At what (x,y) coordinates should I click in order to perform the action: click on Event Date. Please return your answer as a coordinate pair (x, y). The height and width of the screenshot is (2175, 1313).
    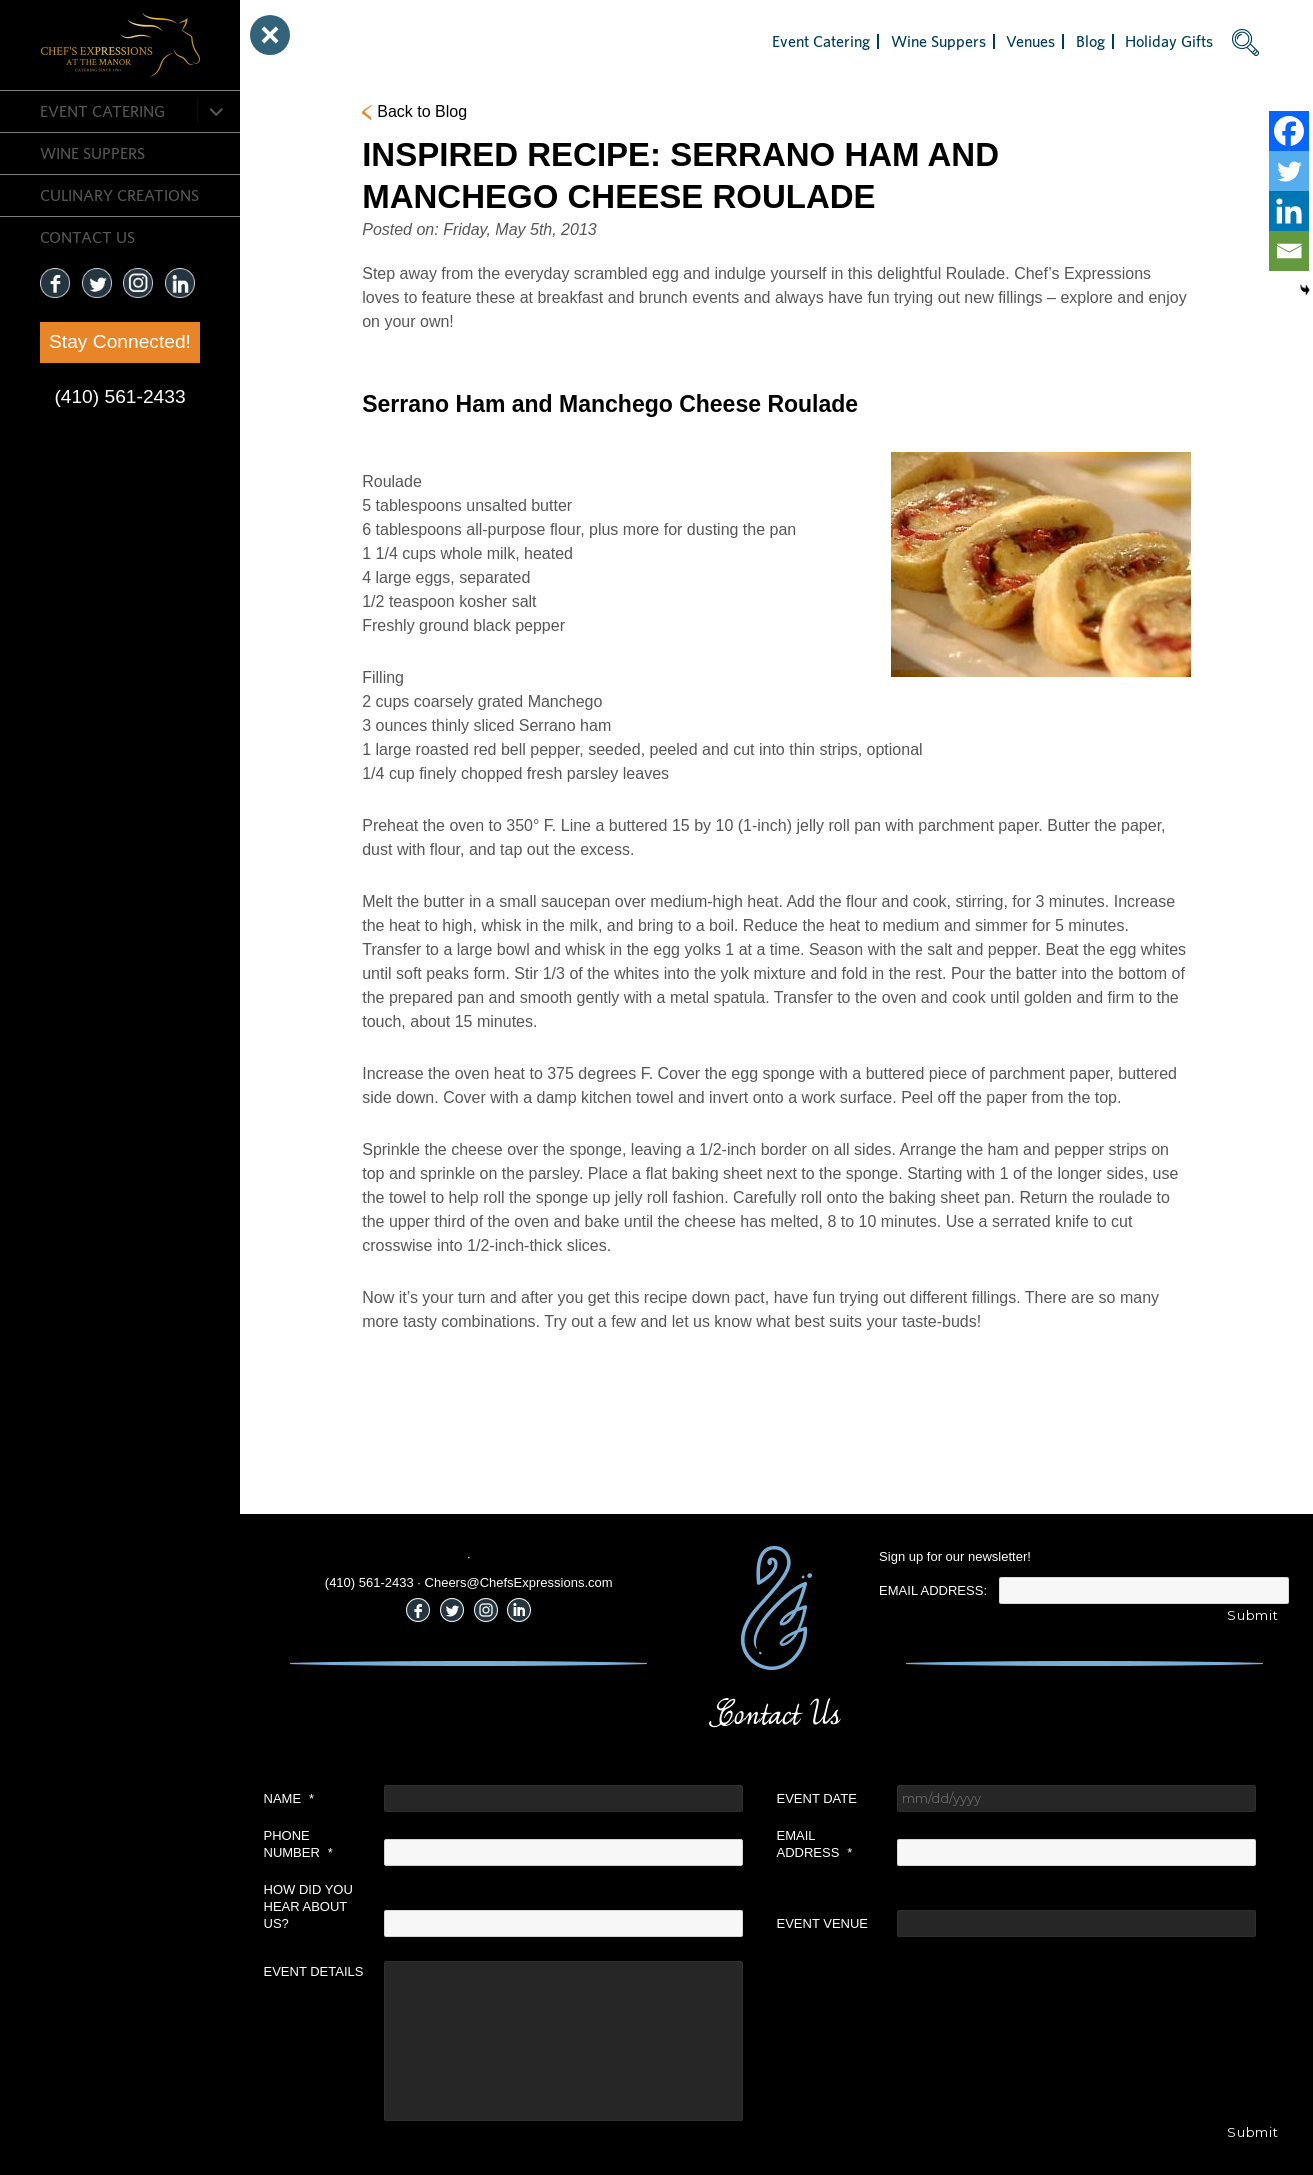
    Looking at the image, I should click on (817, 1798).